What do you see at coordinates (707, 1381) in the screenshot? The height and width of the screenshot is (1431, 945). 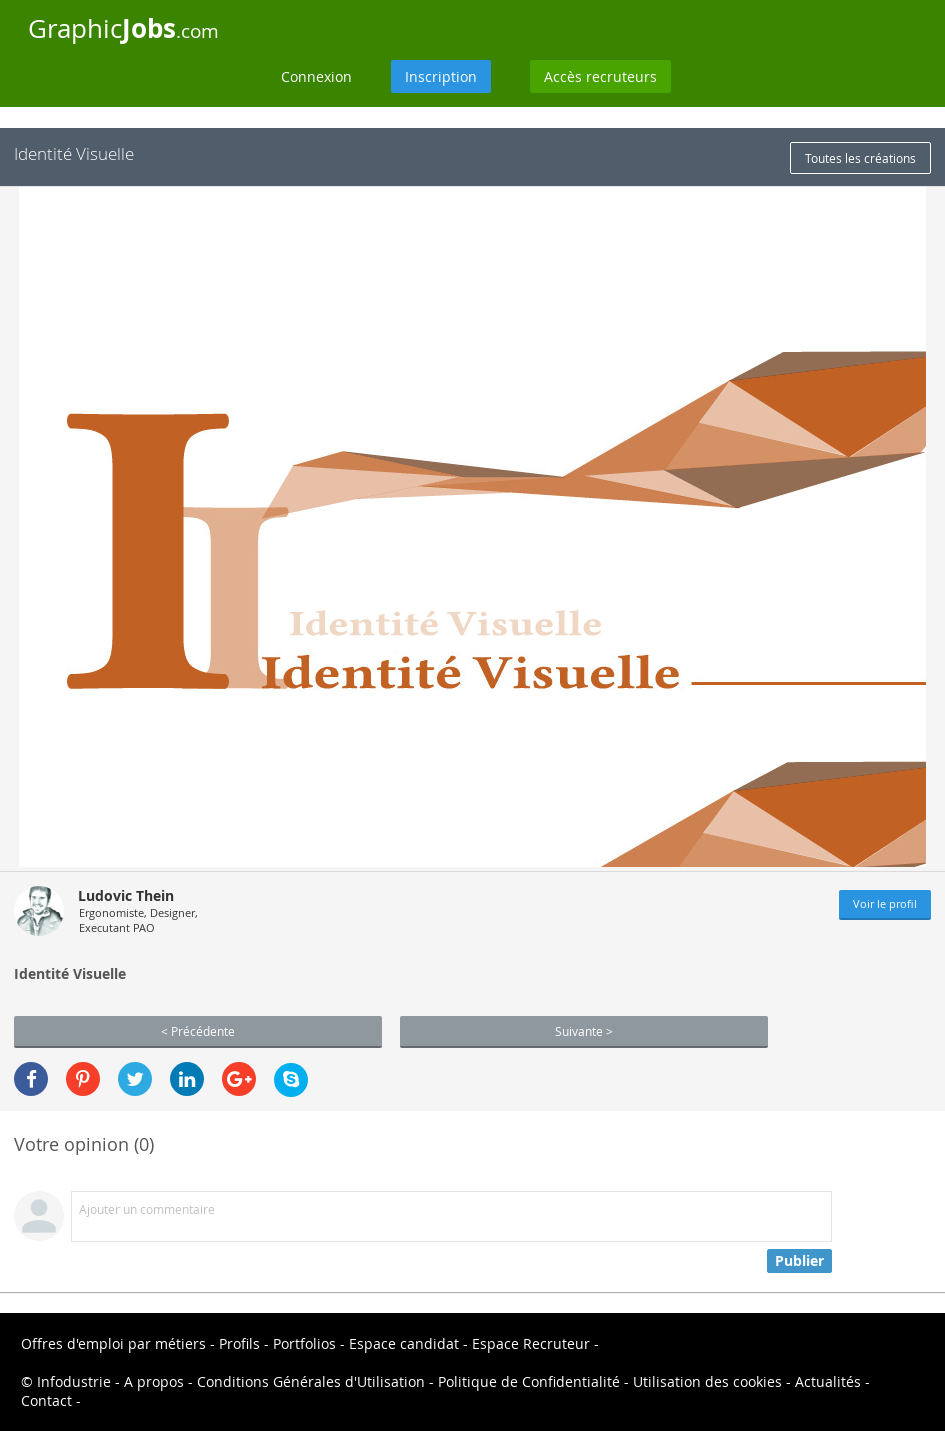 I see `Utilisation des cookies` at bounding box center [707, 1381].